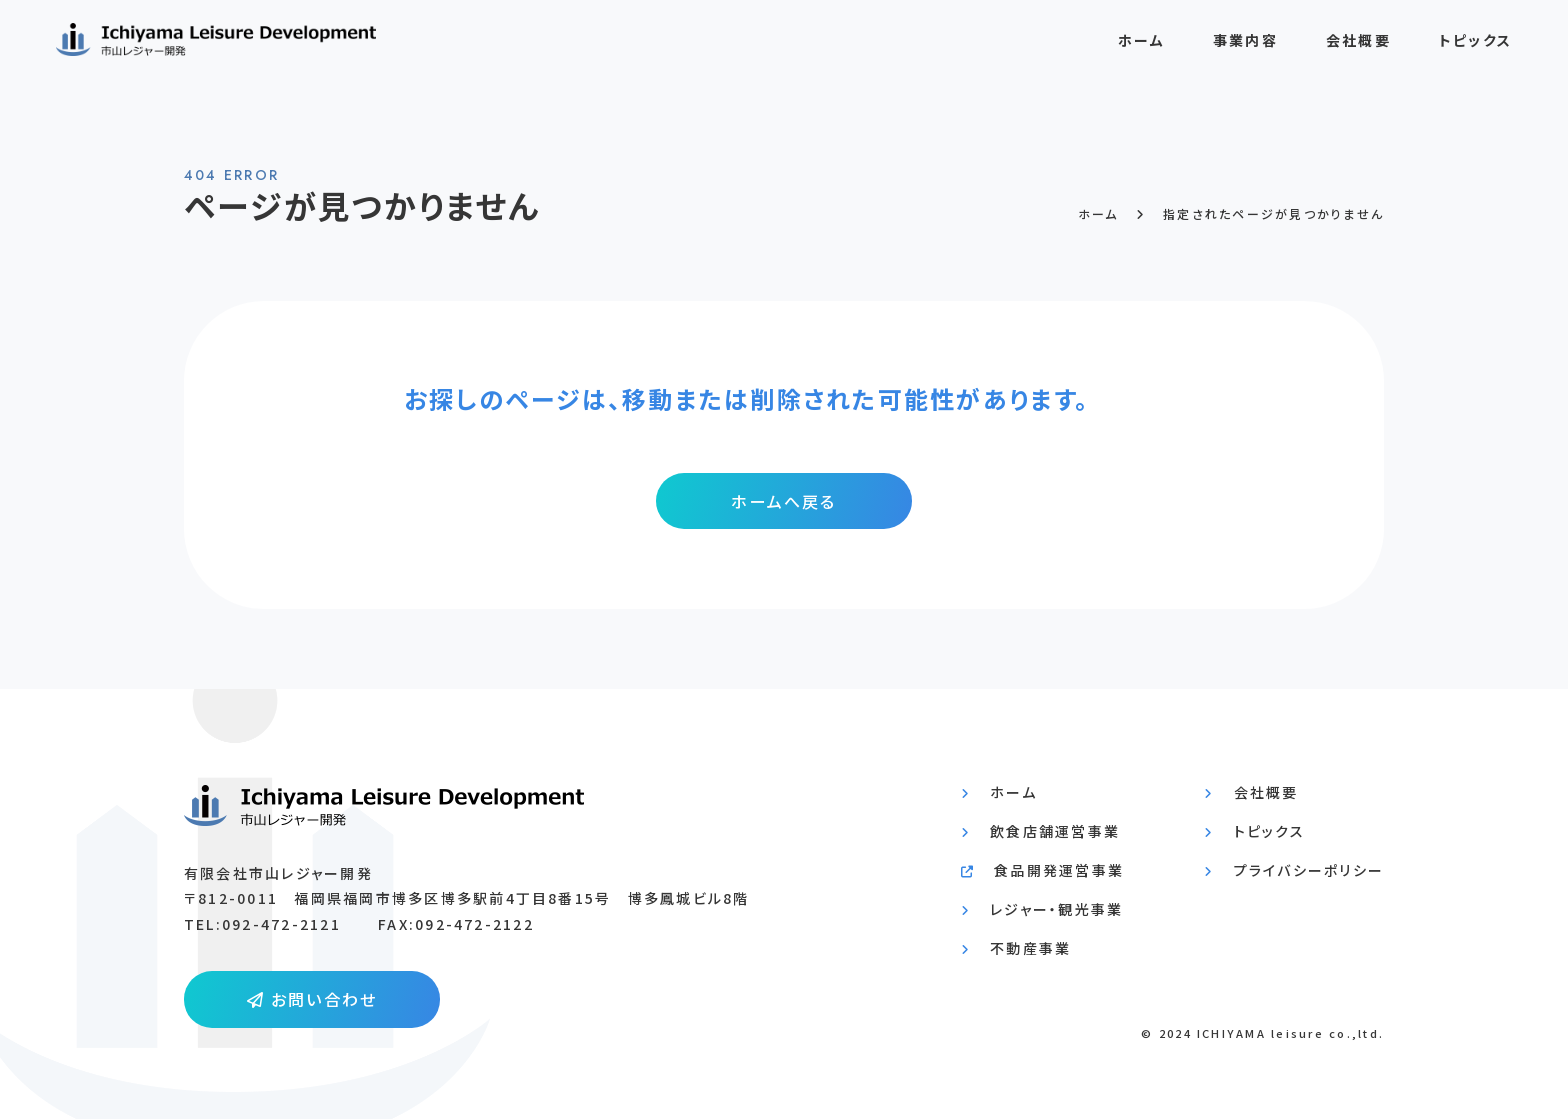  I want to click on TEL:092-472-2121, so click(262, 924).